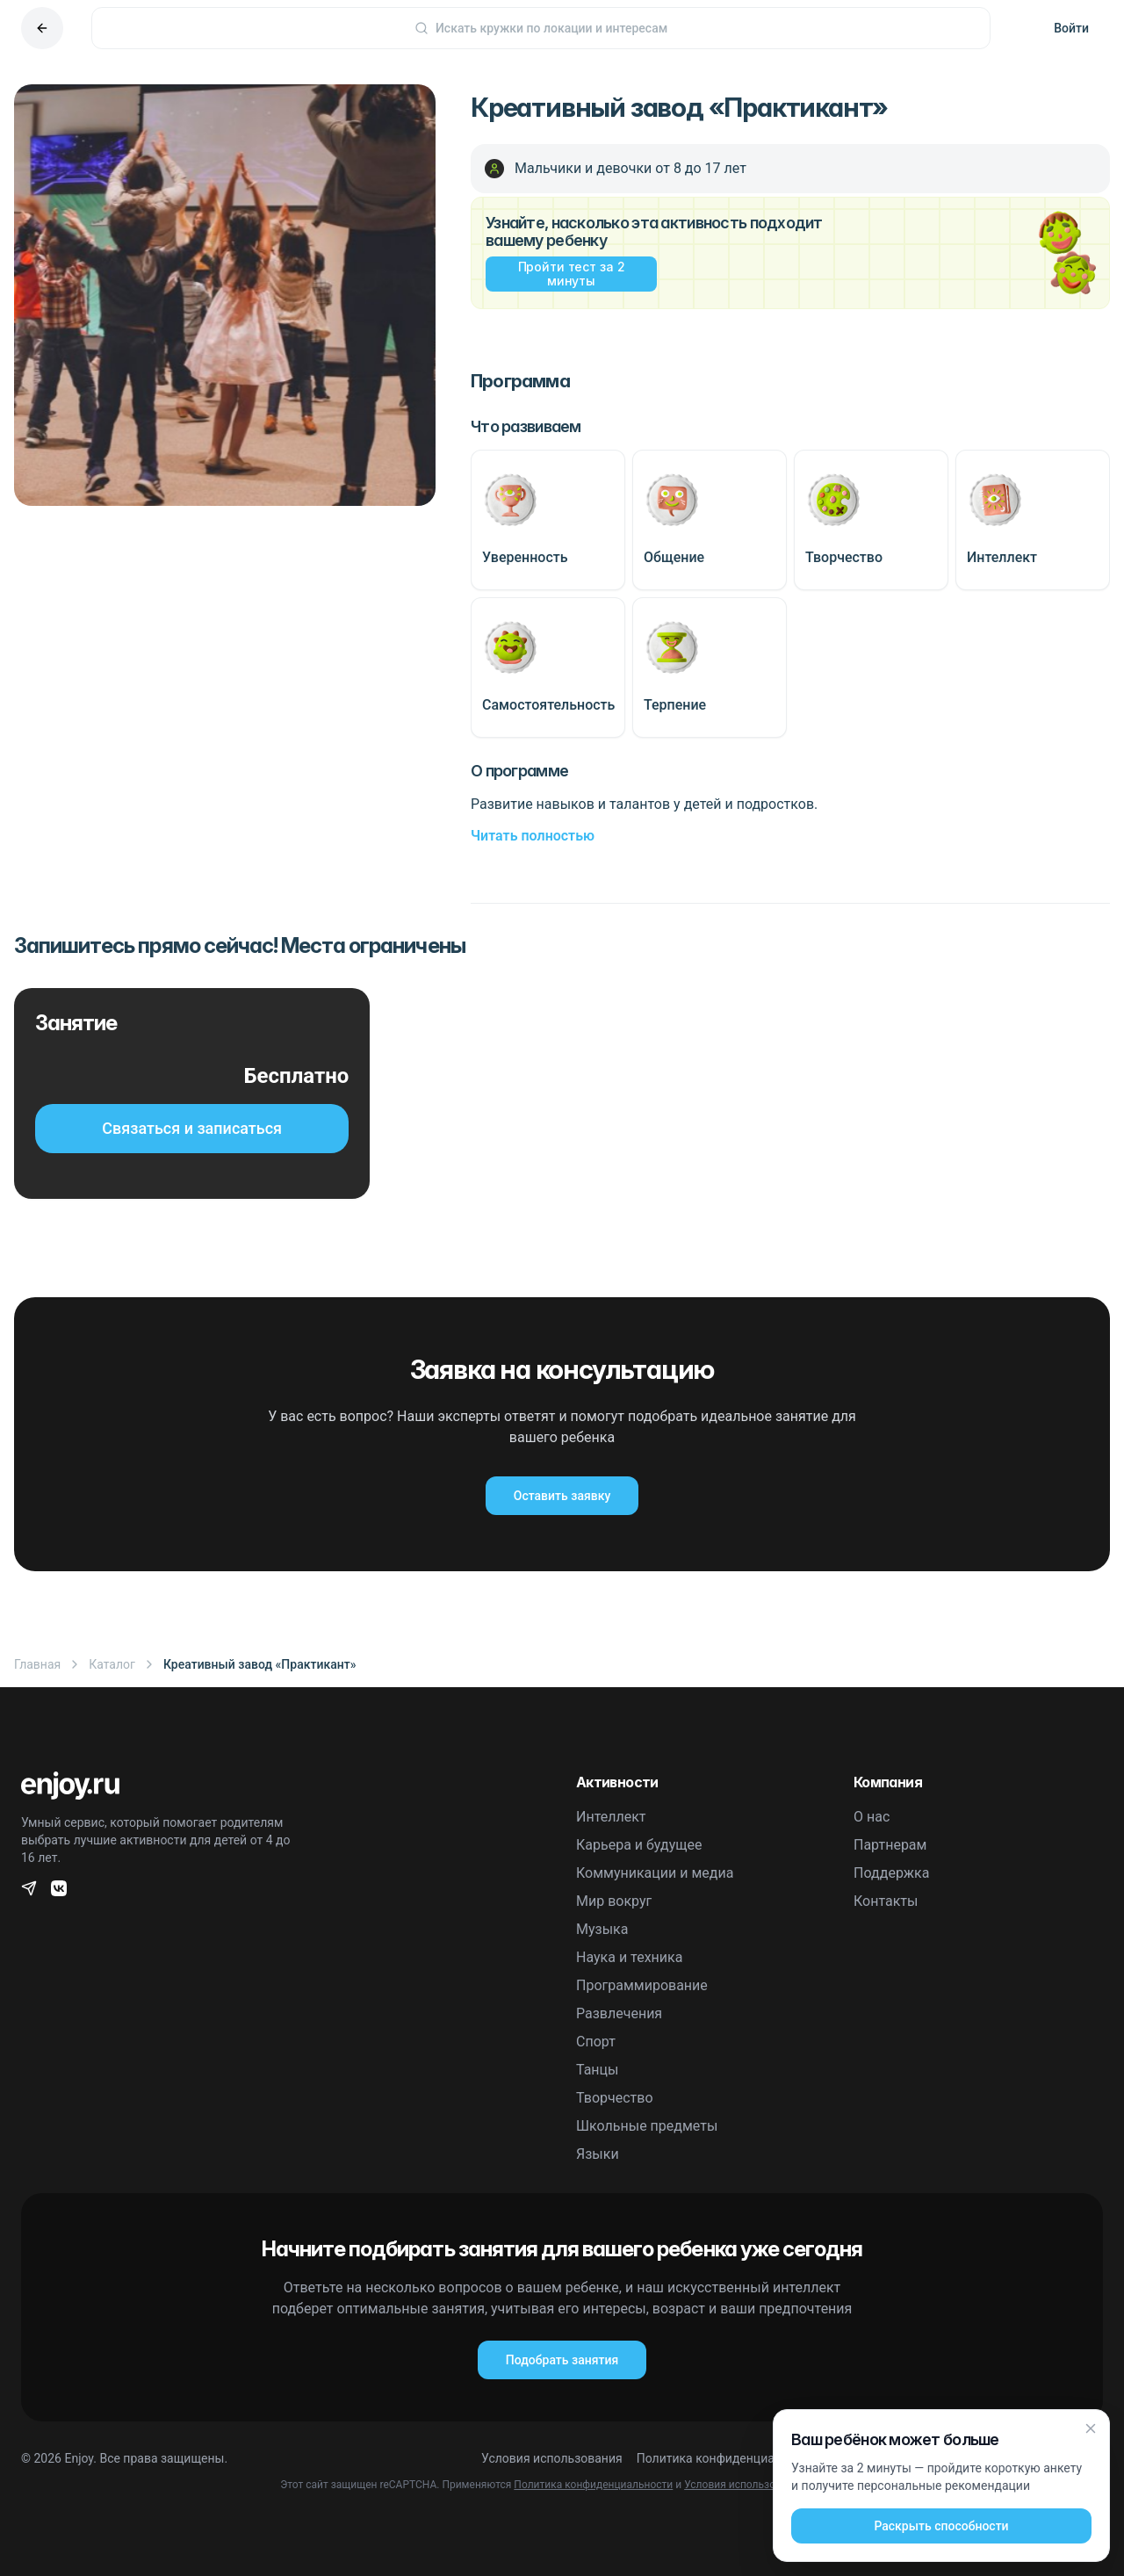  I want to click on Коммуникации и медиа, so click(654, 1873).